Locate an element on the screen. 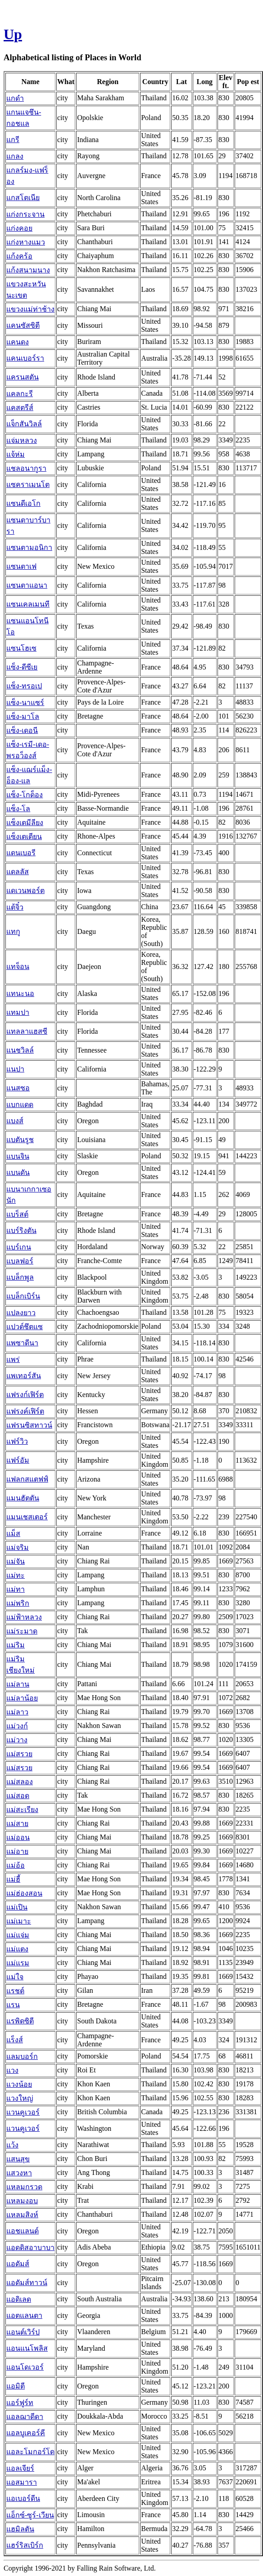  แอดัมส์ is located at coordinates (17, 2264).